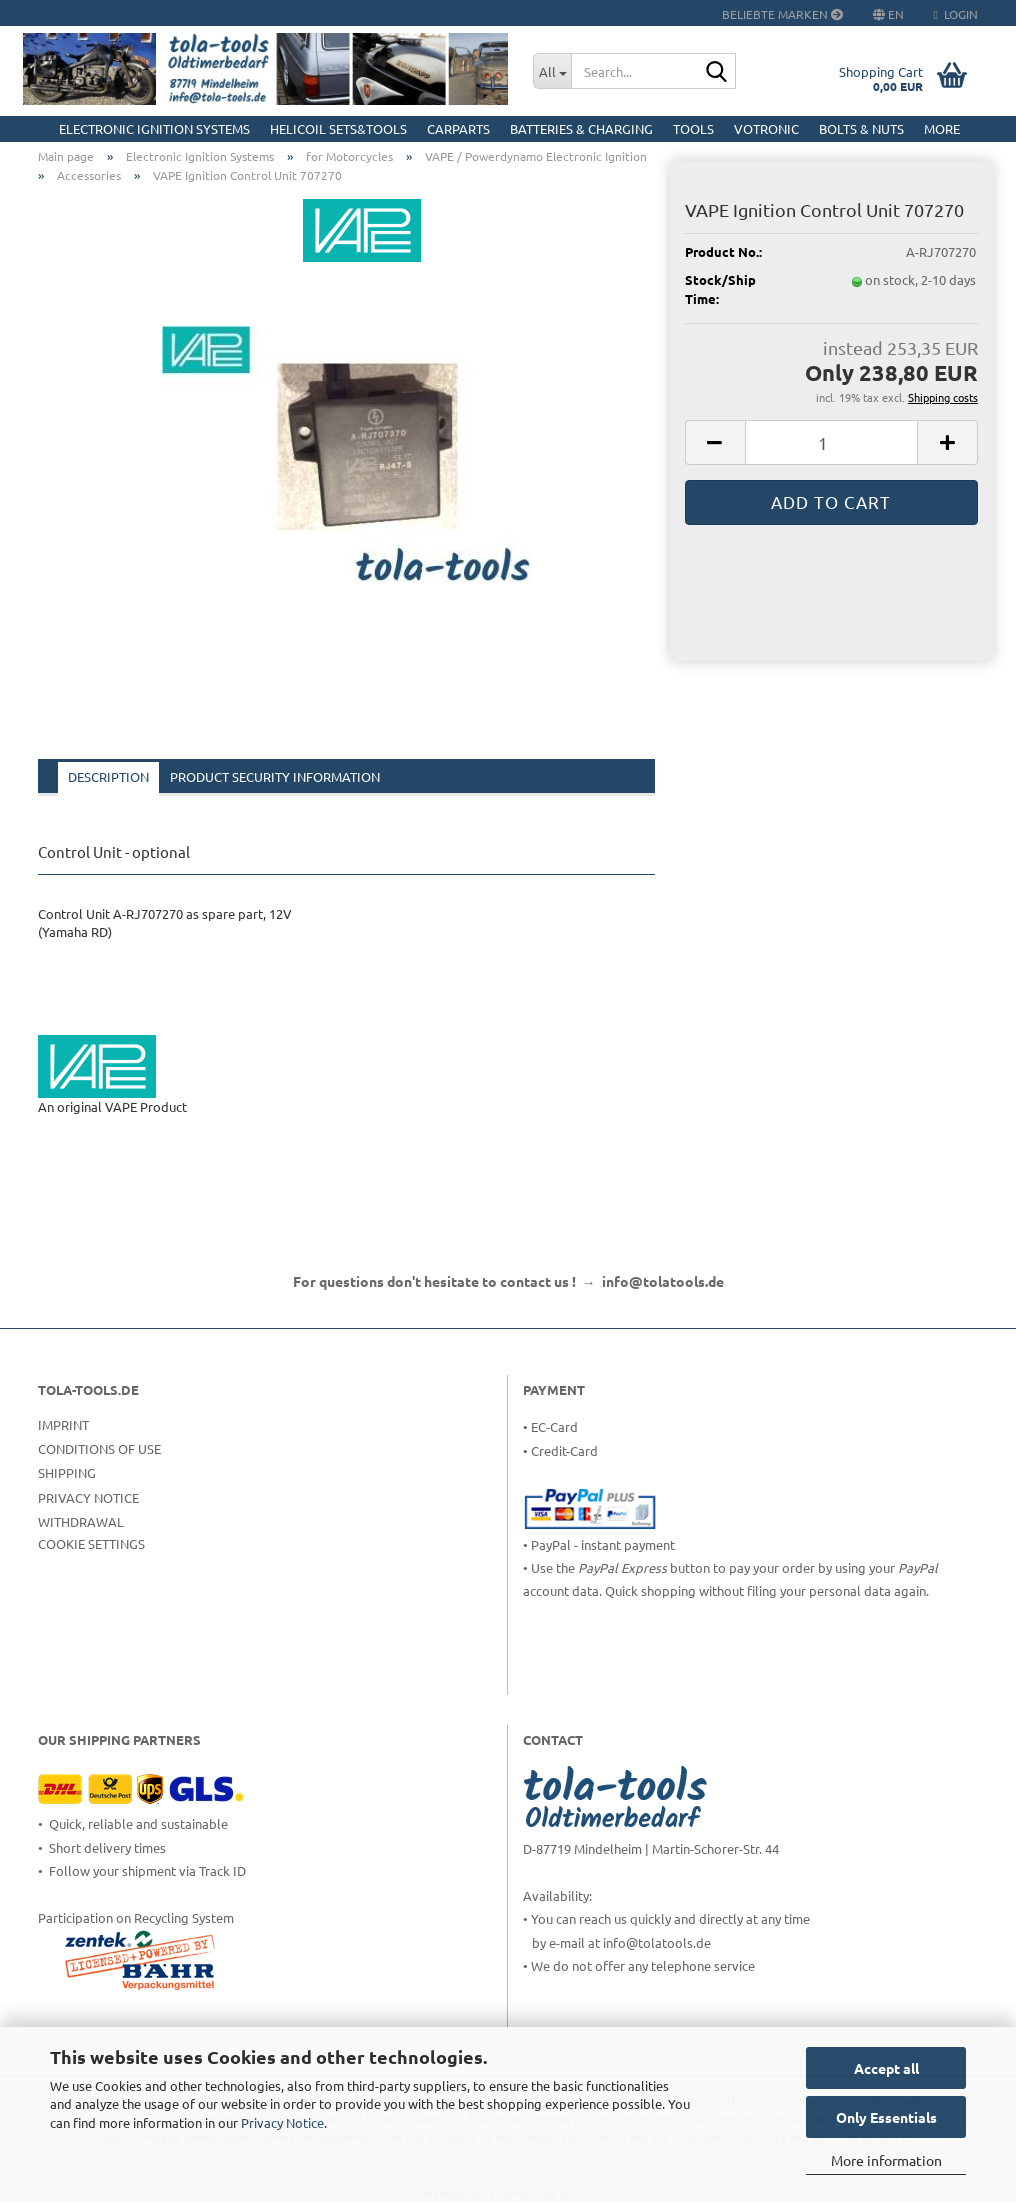 Image resolution: width=1016 pixels, height=2202 pixels. I want to click on [Quantity], so click(831, 442).